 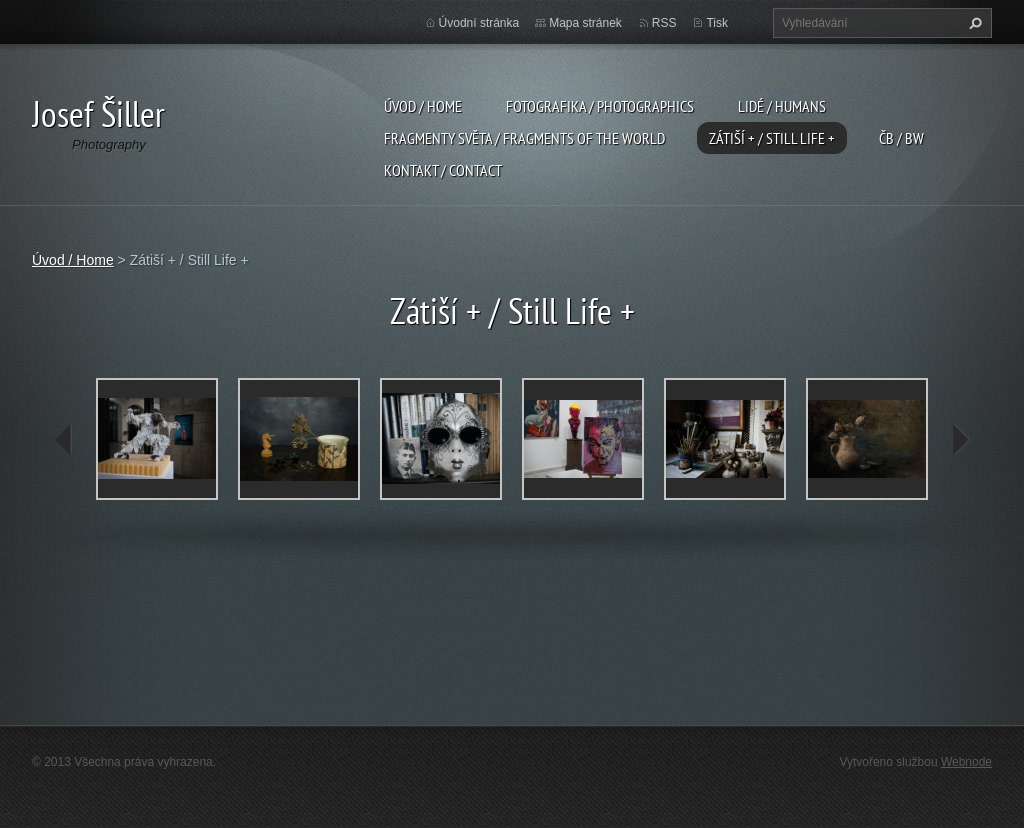 I want to click on Webnode, so click(x=966, y=762).